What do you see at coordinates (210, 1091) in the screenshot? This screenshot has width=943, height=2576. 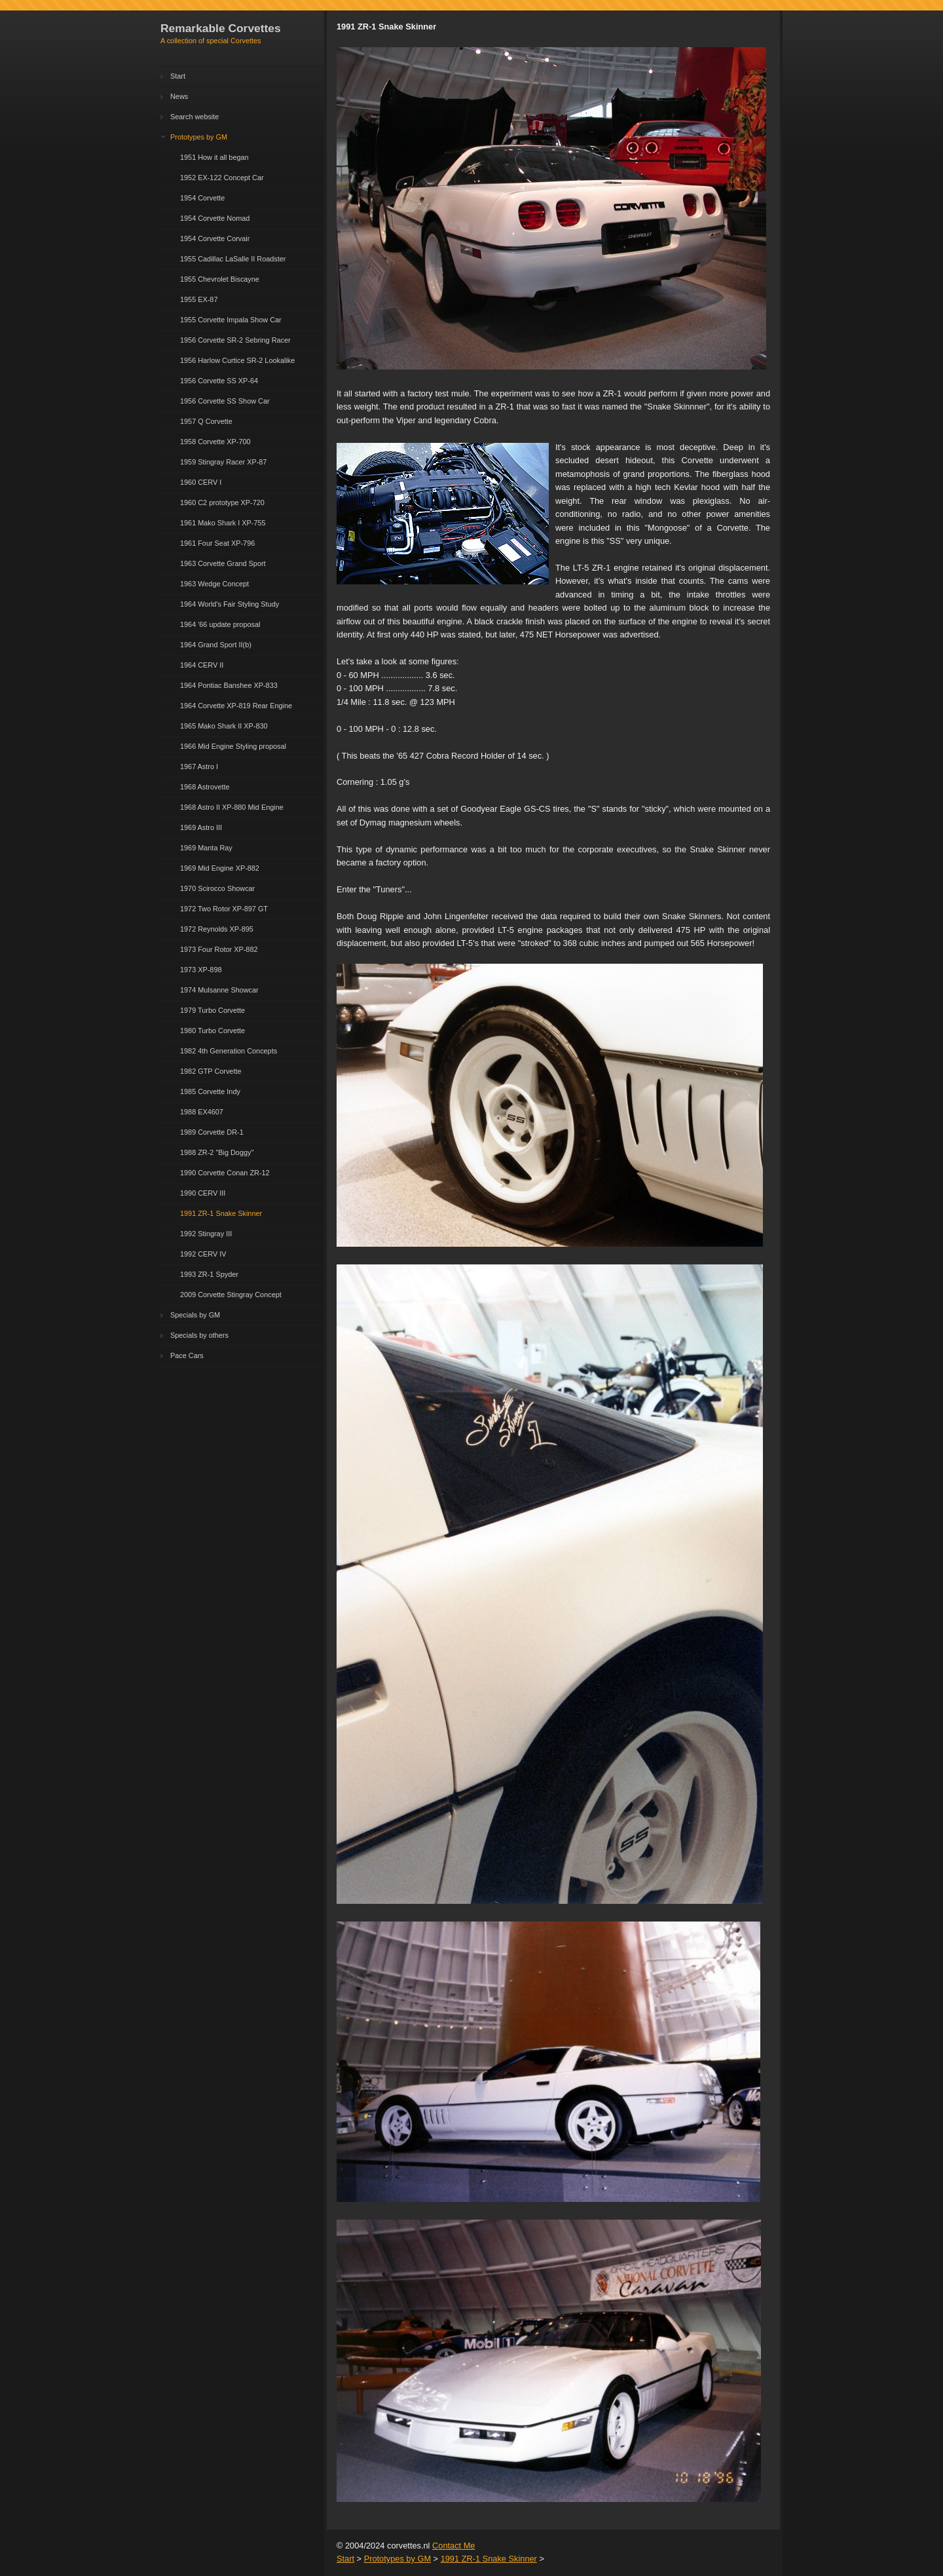 I see `1985 Corvette Indy` at bounding box center [210, 1091].